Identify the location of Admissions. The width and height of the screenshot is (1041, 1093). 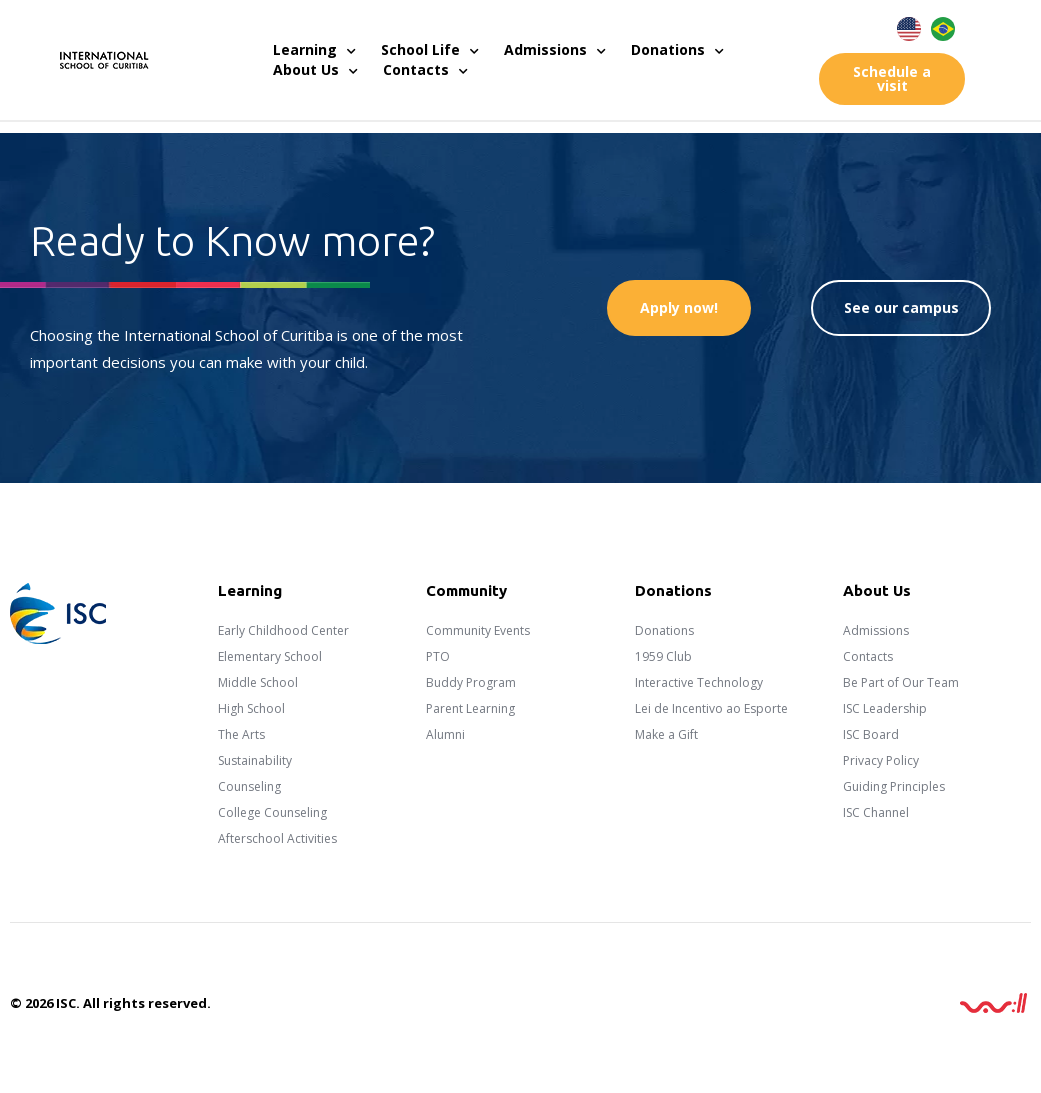
(555, 50).